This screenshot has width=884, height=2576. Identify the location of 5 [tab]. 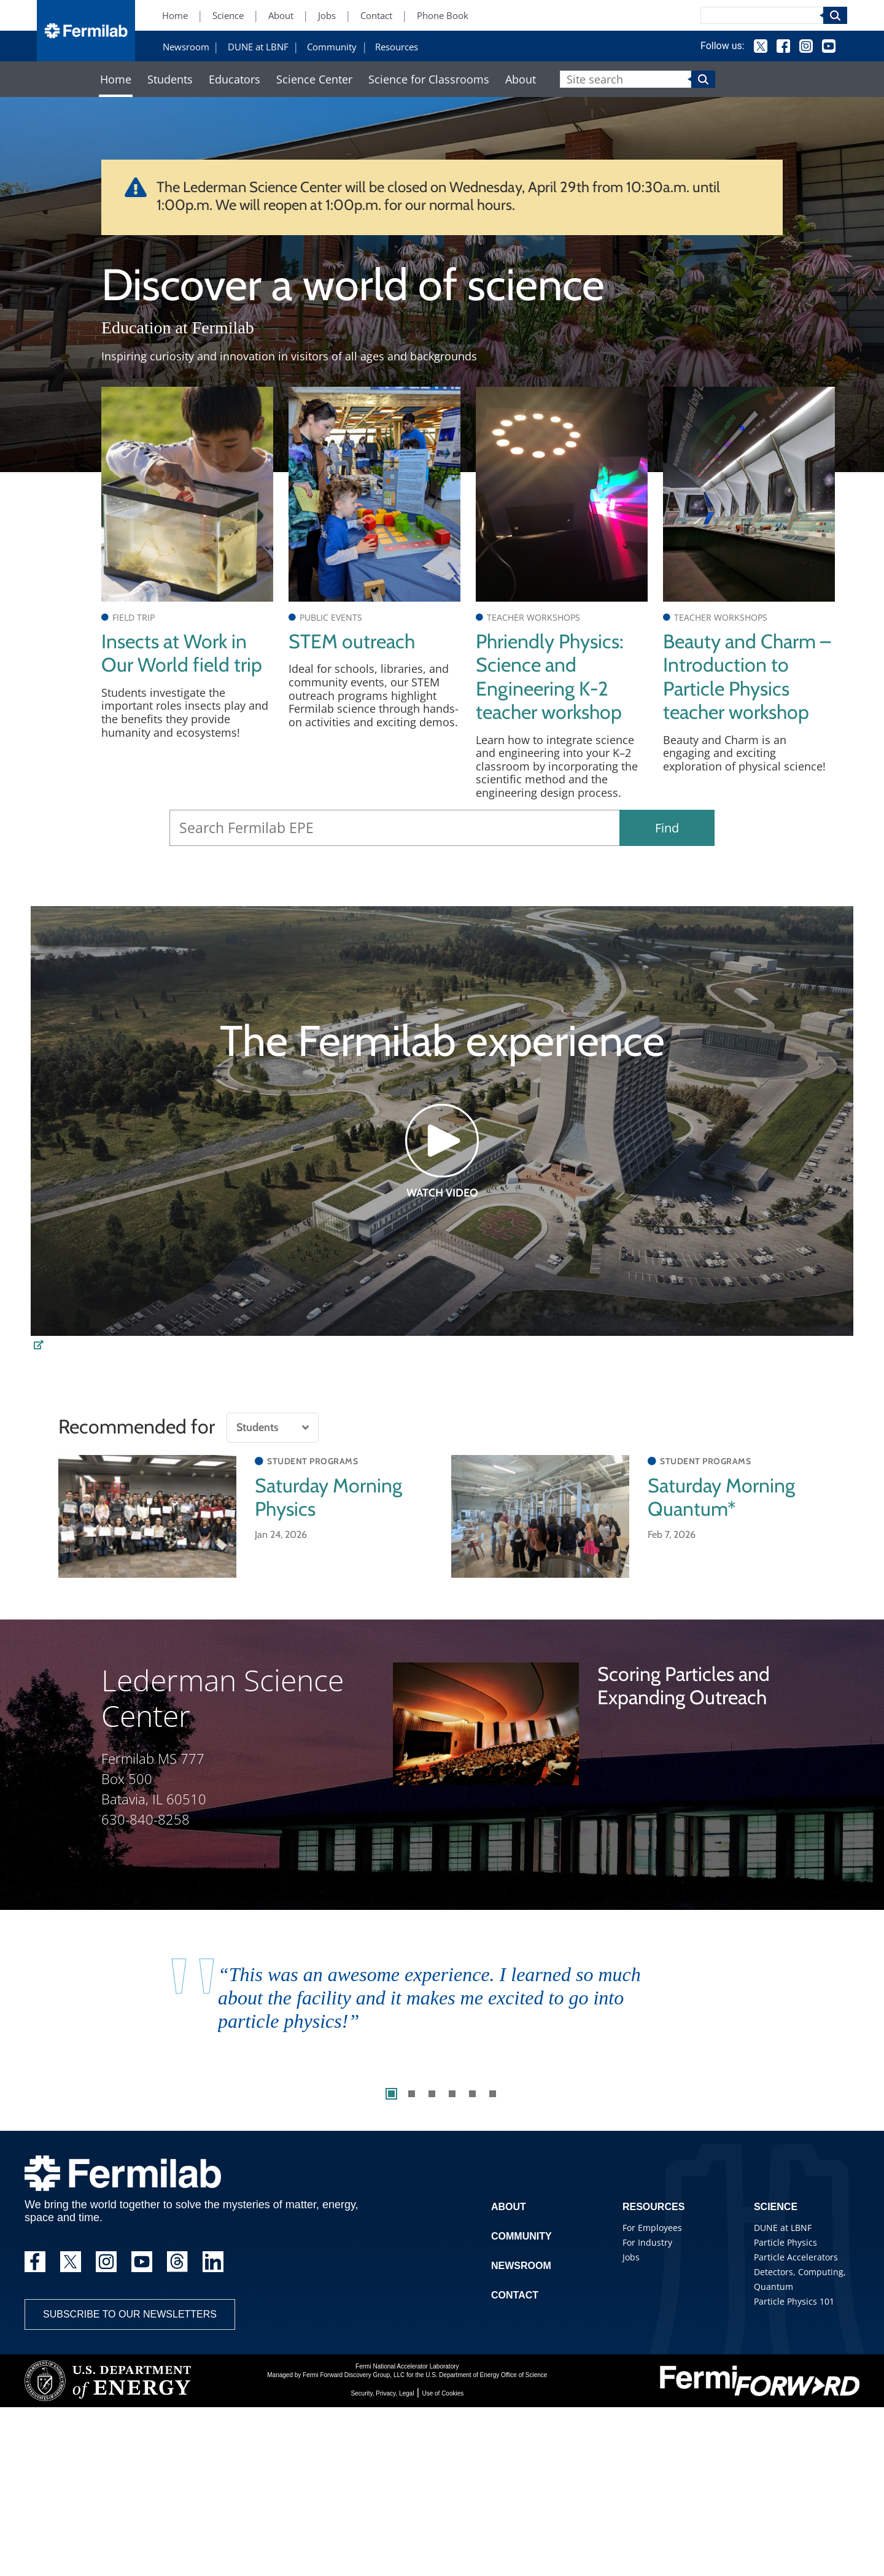
(472, 2093).